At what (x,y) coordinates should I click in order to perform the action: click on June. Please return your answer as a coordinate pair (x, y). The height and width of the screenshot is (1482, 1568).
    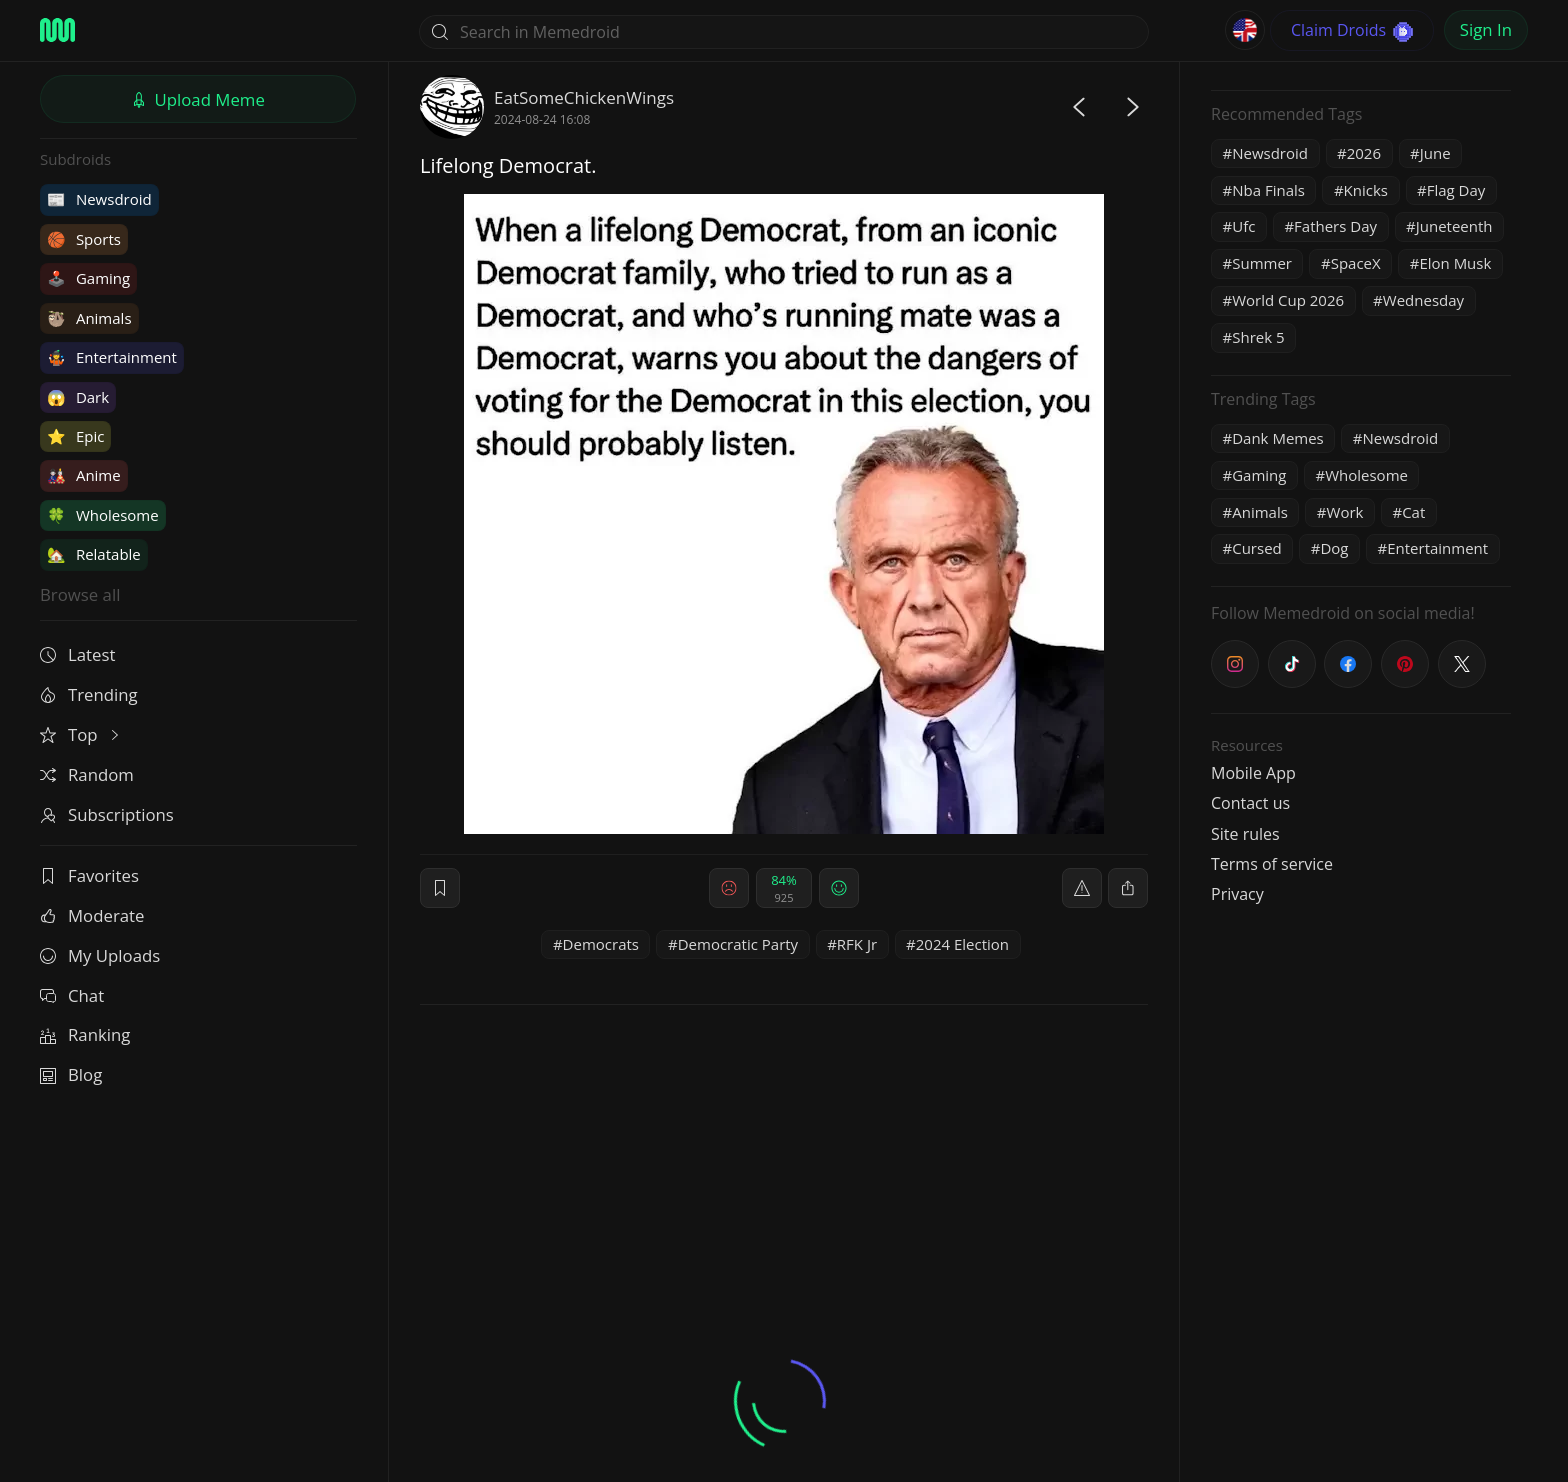
    Looking at the image, I should click on (1435, 153).